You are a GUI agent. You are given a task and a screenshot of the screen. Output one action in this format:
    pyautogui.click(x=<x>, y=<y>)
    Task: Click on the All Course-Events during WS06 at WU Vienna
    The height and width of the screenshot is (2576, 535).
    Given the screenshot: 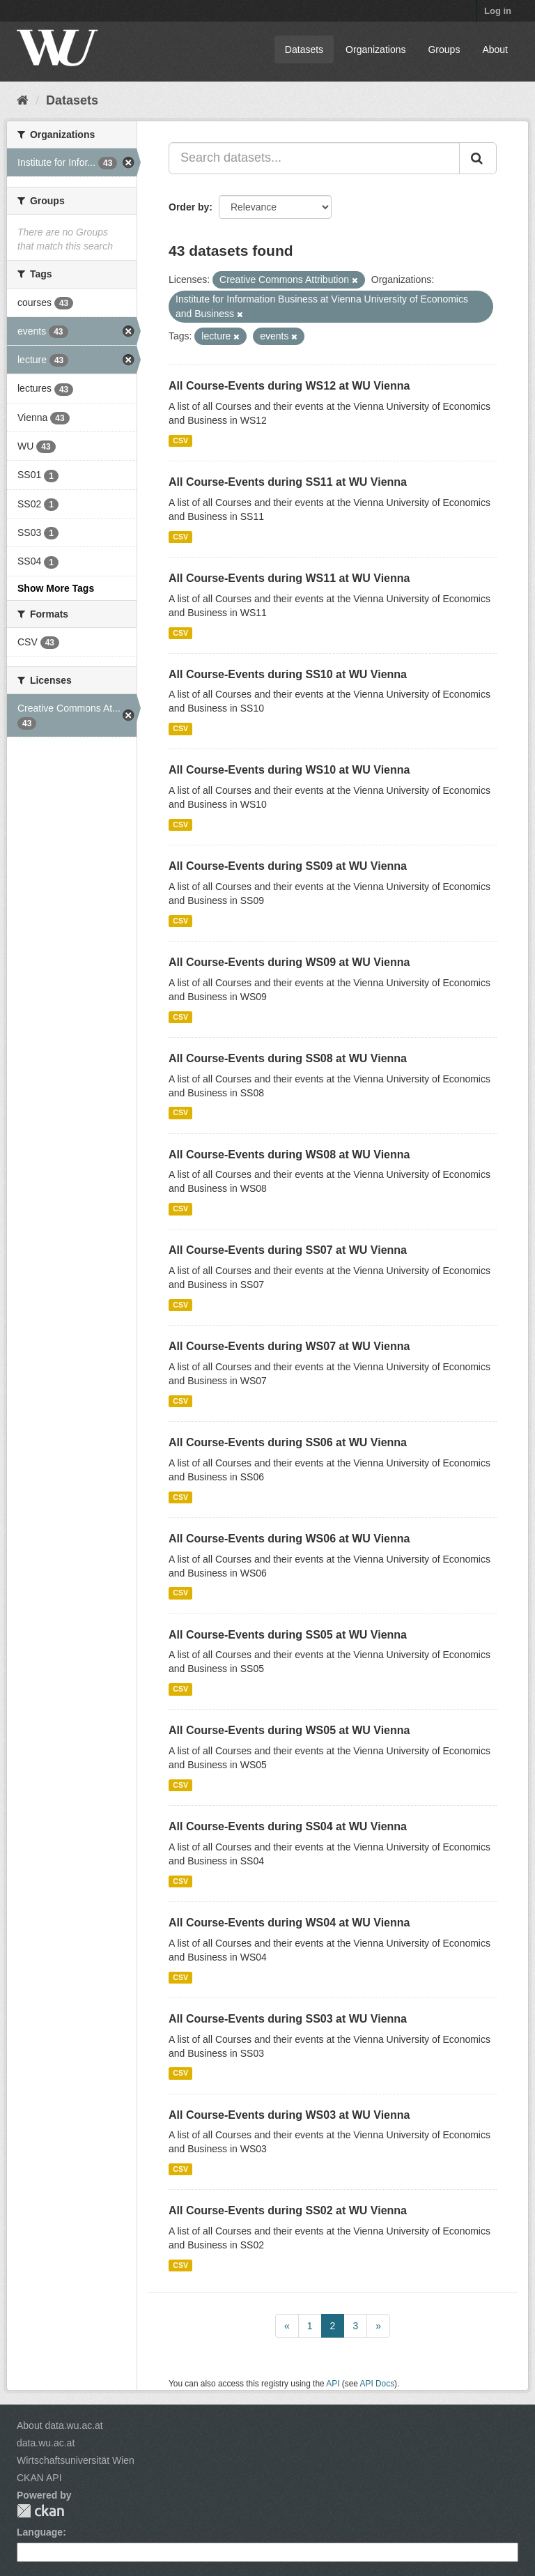 What is the action you would take?
    pyautogui.click(x=289, y=1538)
    